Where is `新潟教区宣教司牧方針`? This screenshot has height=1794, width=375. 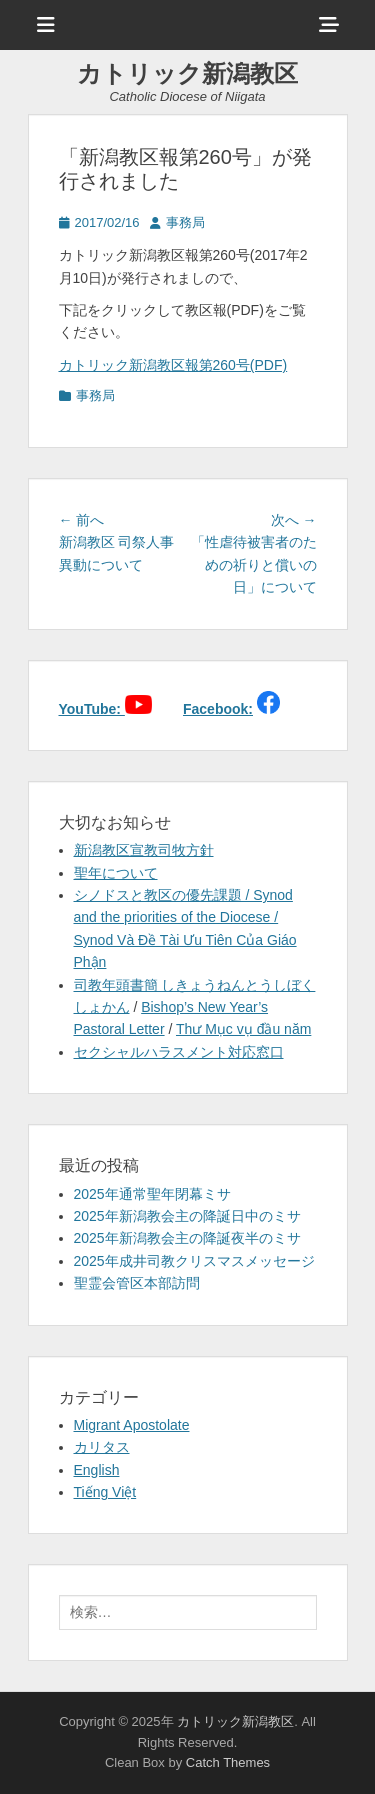
新潟教区宣教司牧方針 is located at coordinates (144, 850).